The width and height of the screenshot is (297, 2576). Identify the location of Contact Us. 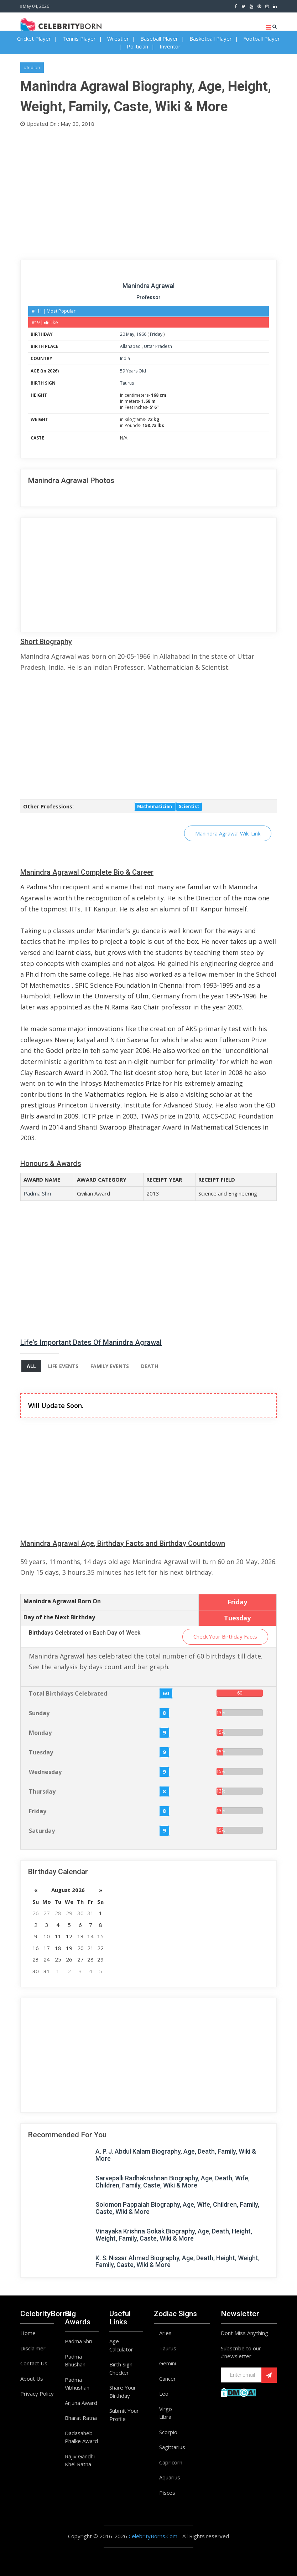
(33, 2363).